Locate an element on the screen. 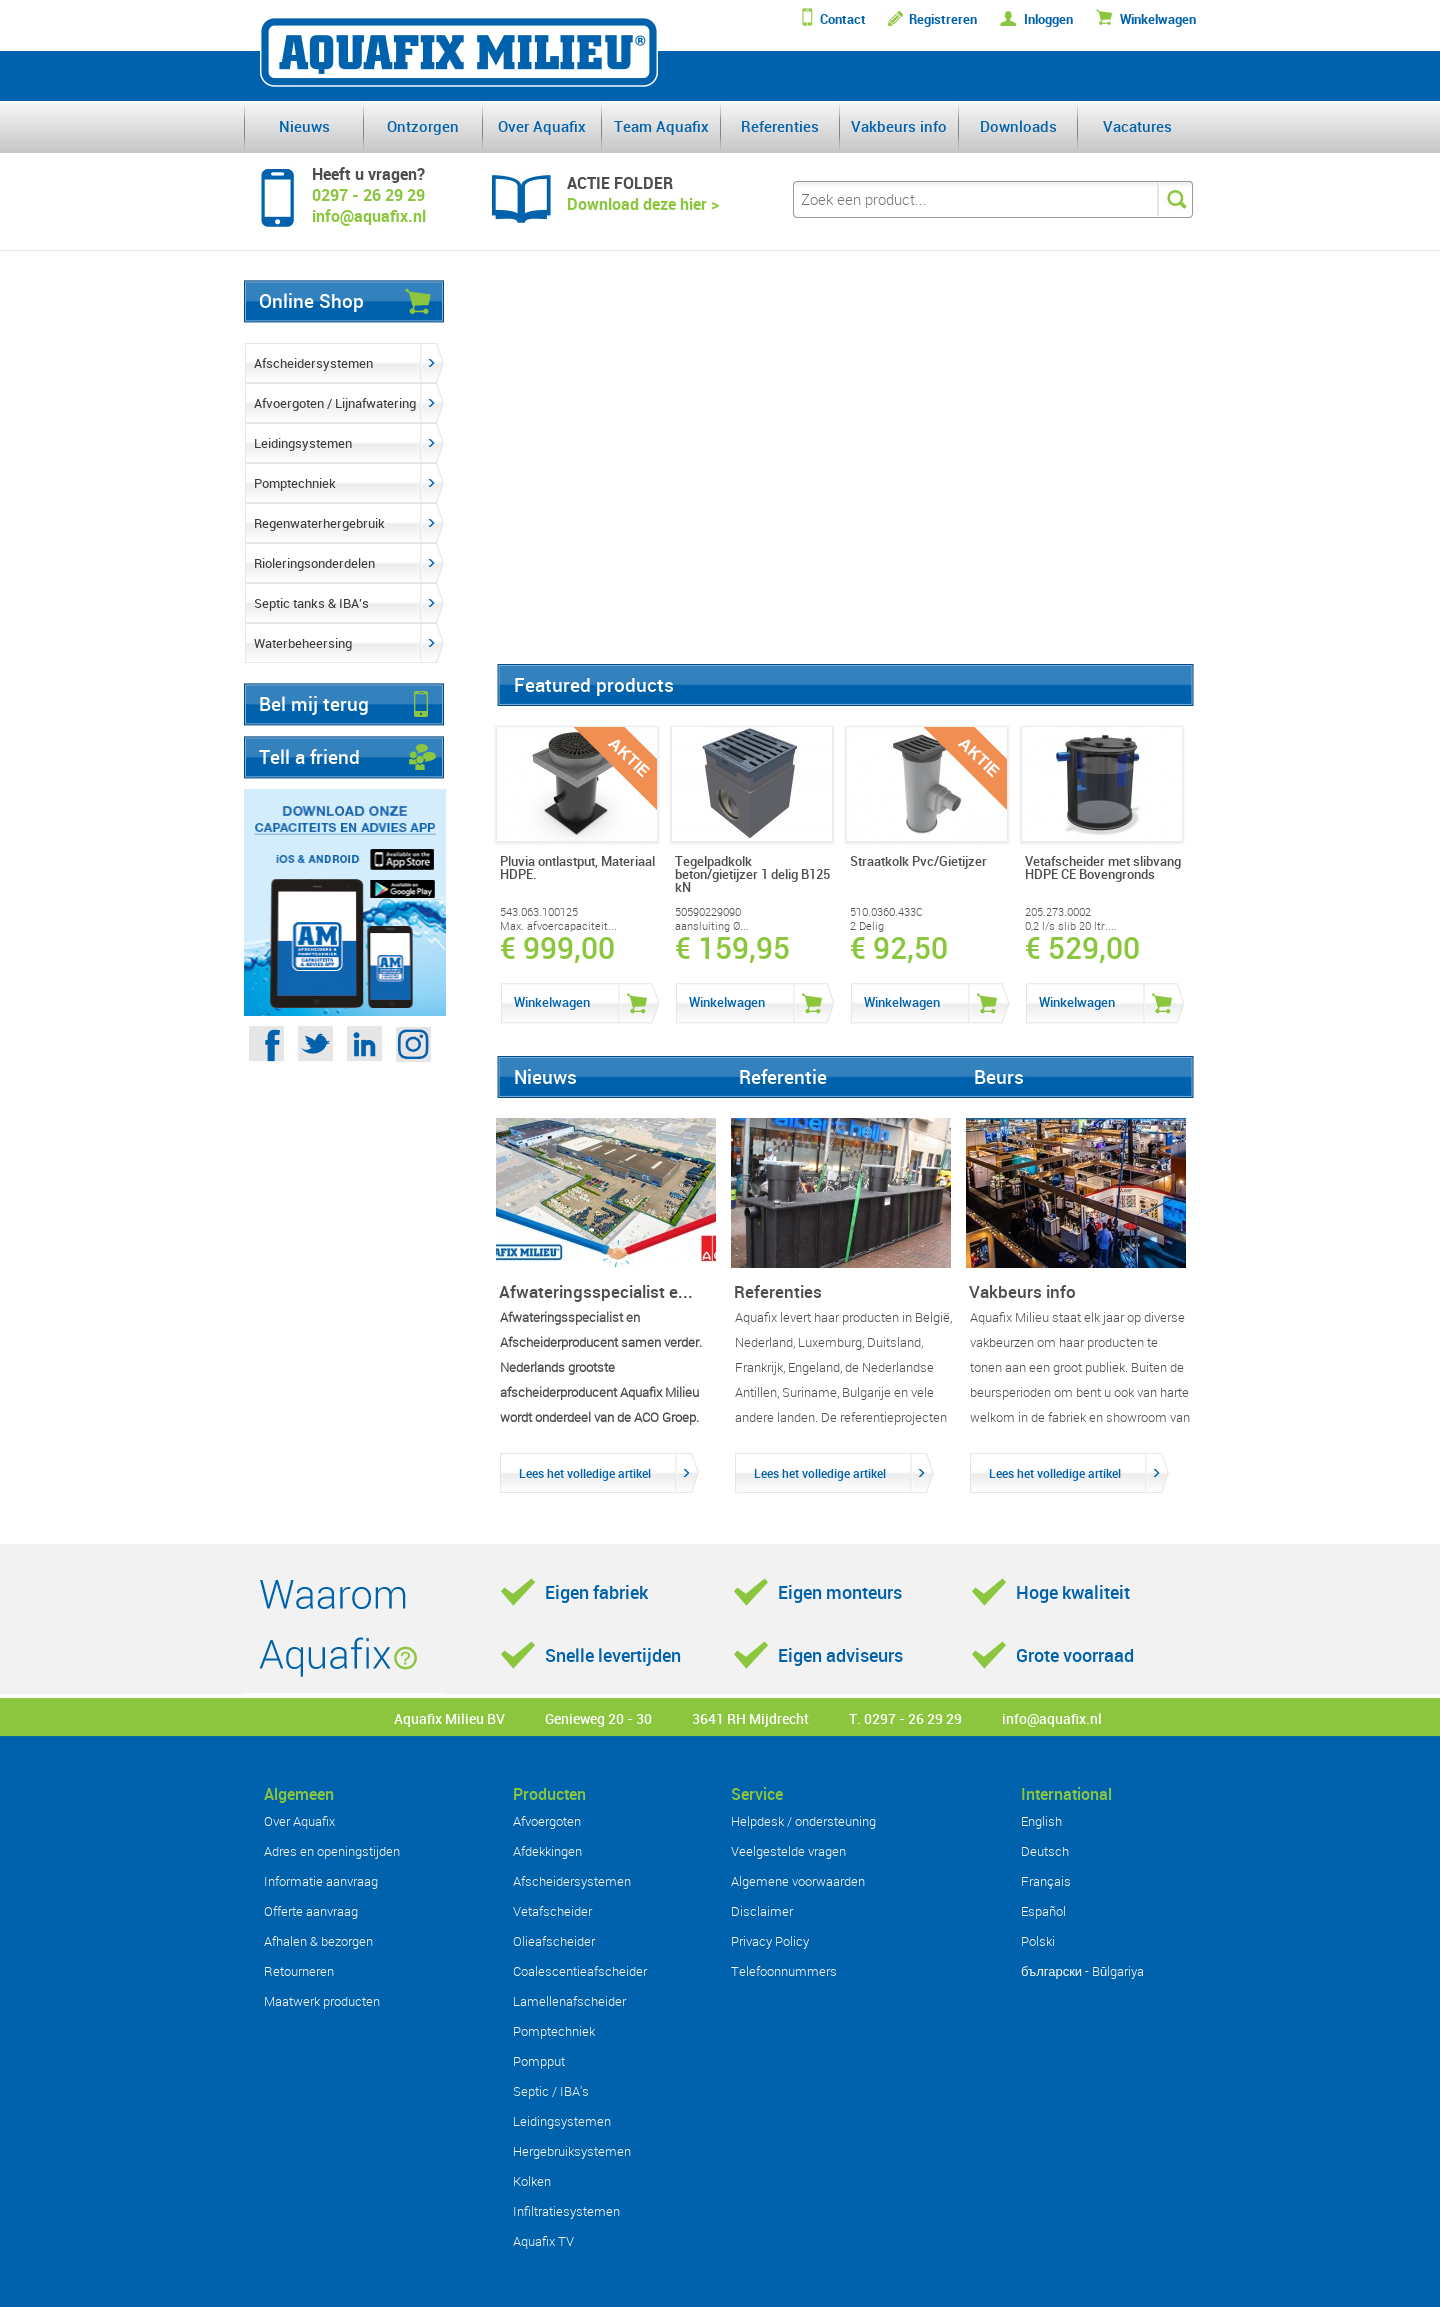 This screenshot has width=1440, height=2307. € 92,50 is located at coordinates (899, 948).